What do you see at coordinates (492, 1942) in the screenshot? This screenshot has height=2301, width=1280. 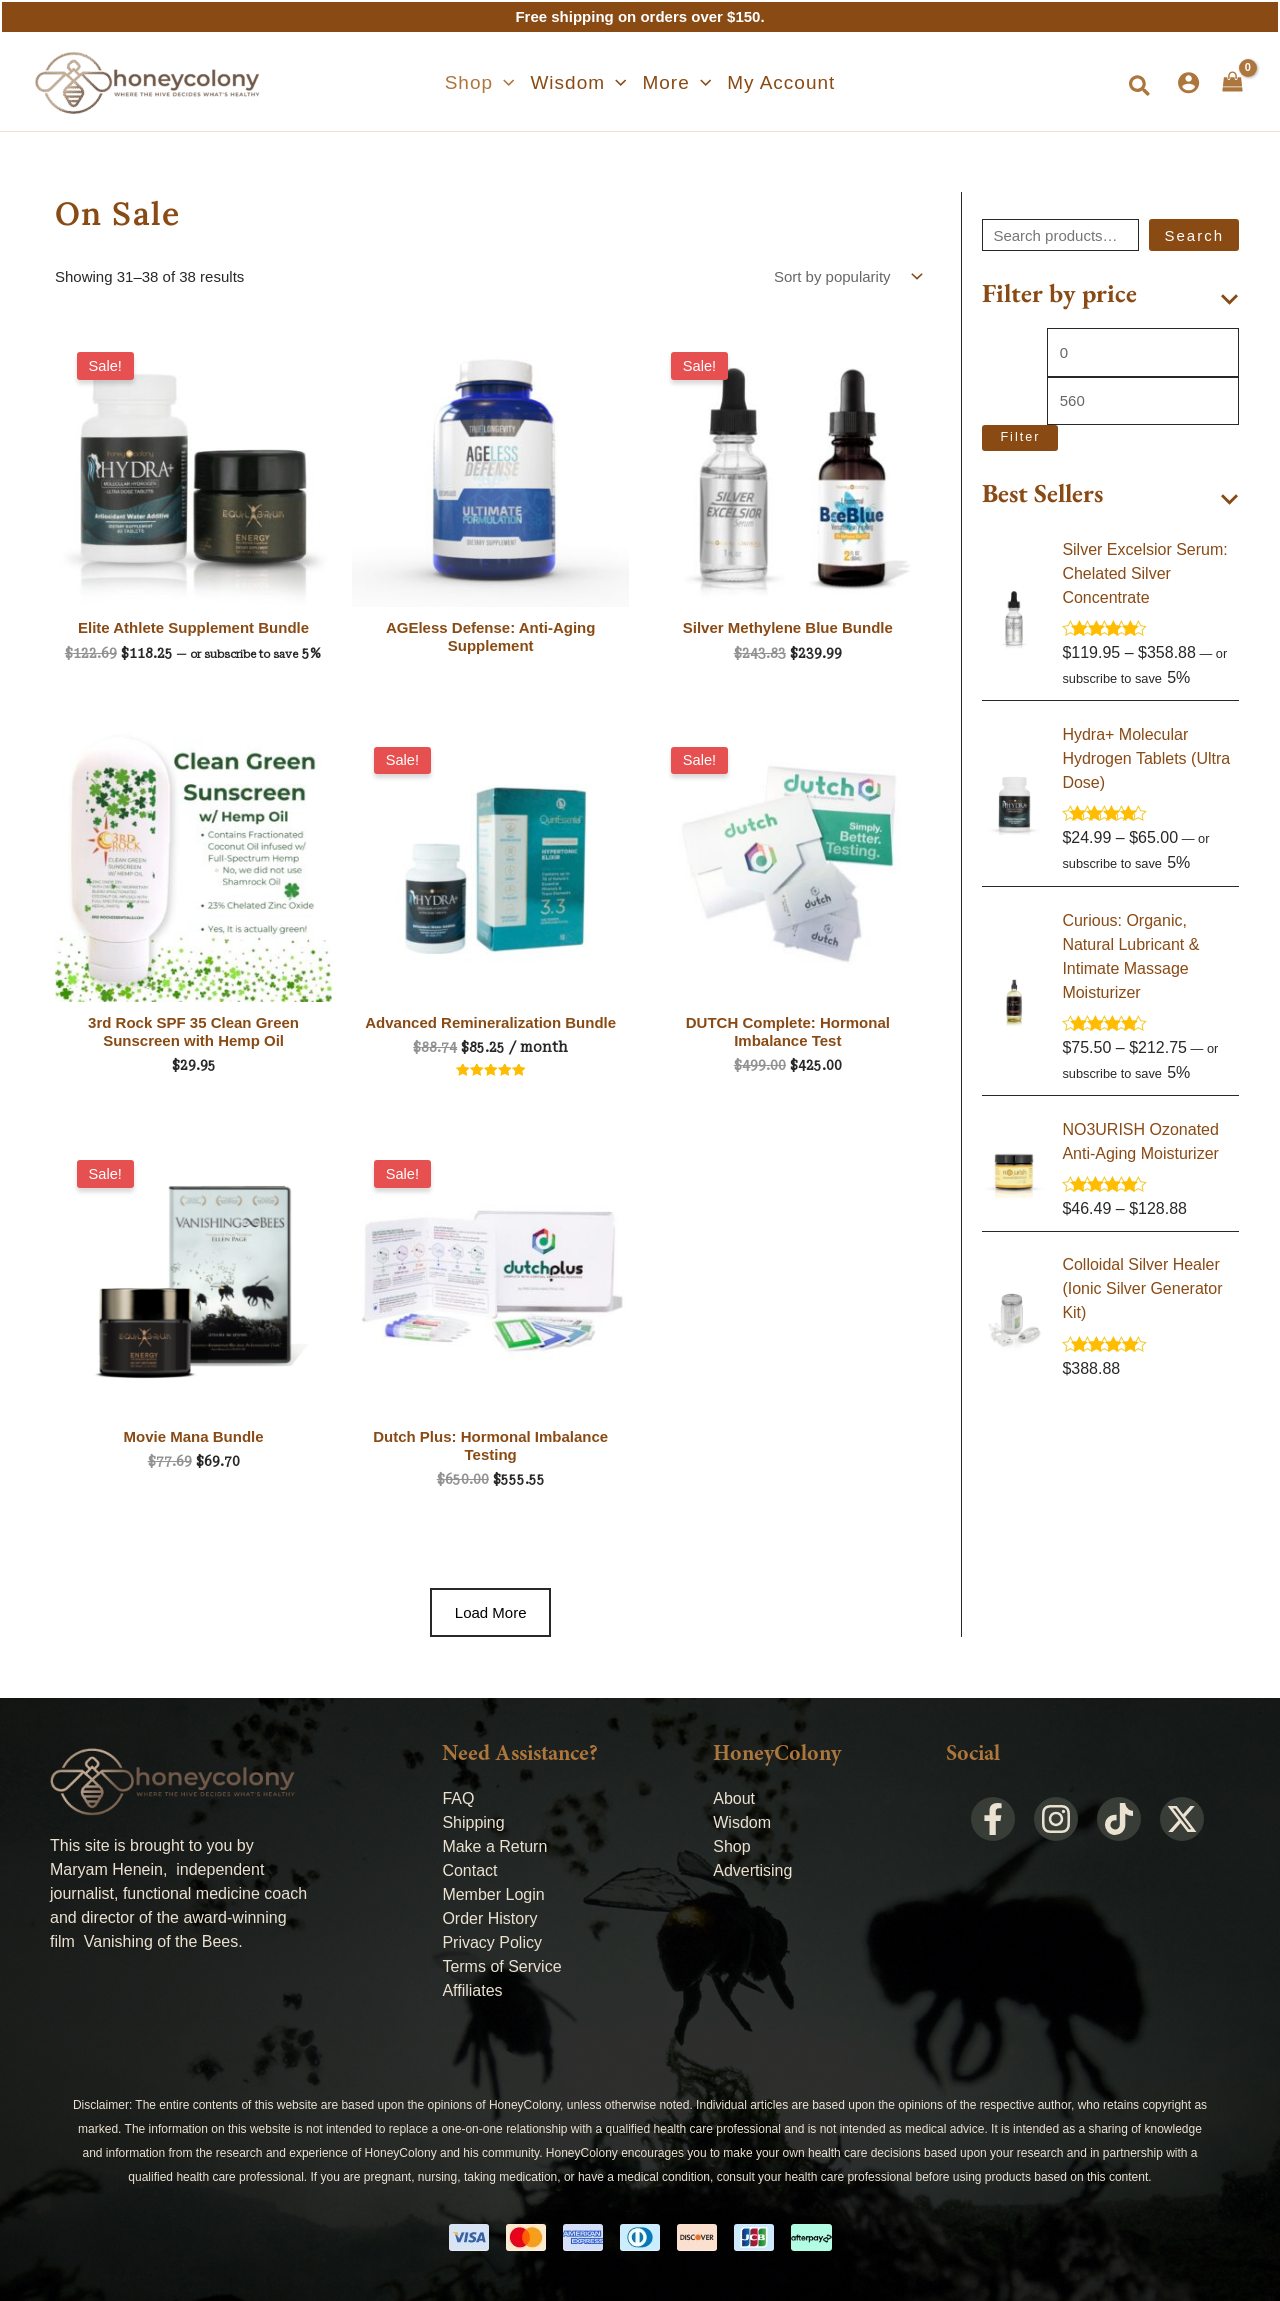 I see `Privacy Policy` at bounding box center [492, 1942].